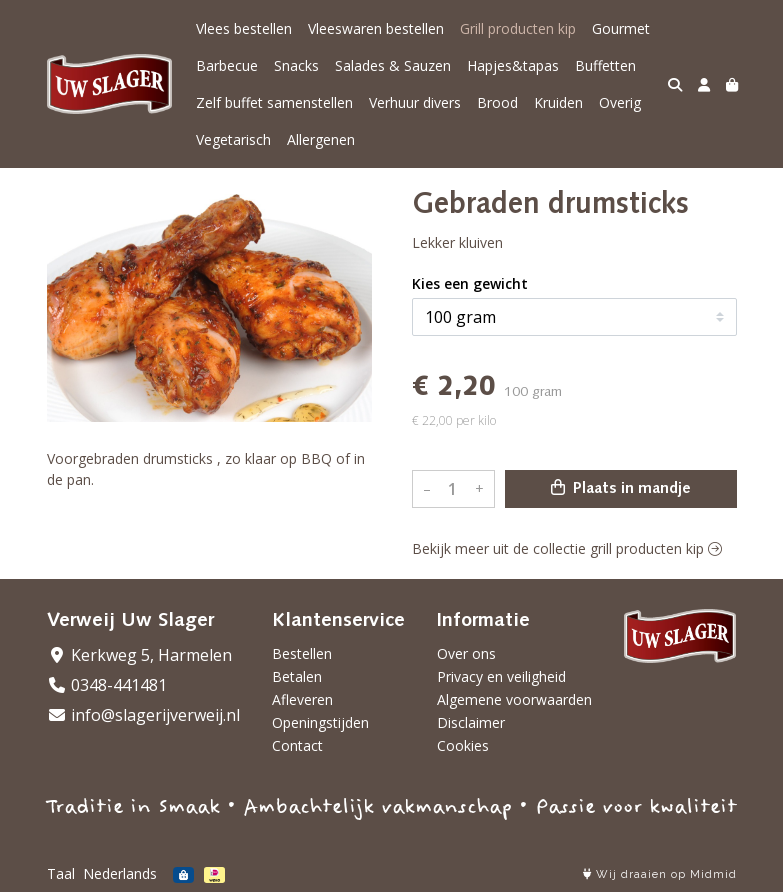 This screenshot has width=783, height=892. I want to click on Wij draaien op Midmid, so click(660, 874).